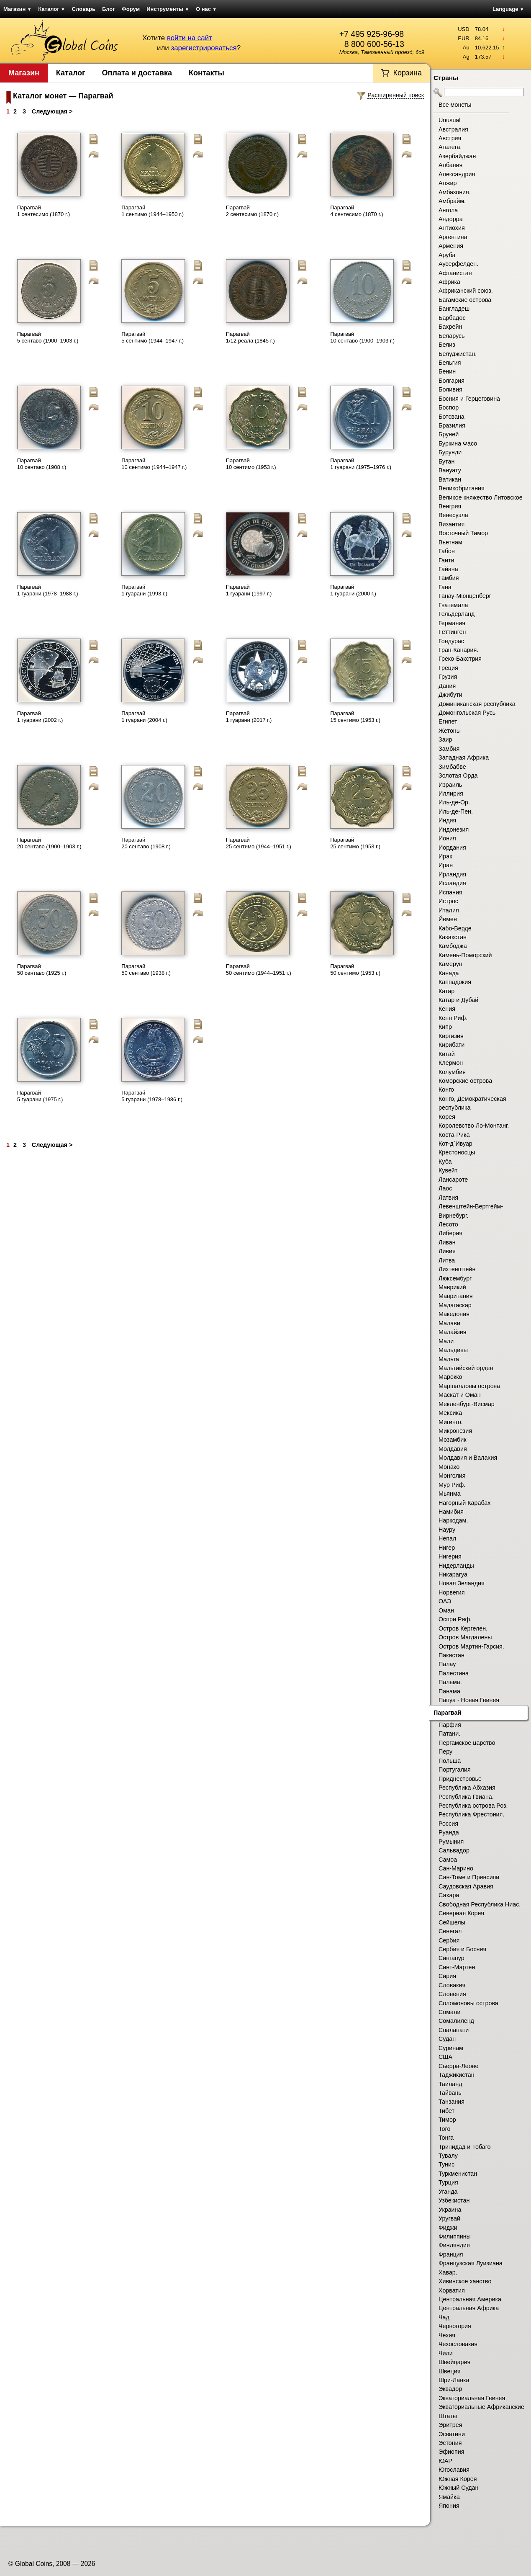 The image size is (531, 2576). I want to click on Доминиканская республика, so click(477, 704).